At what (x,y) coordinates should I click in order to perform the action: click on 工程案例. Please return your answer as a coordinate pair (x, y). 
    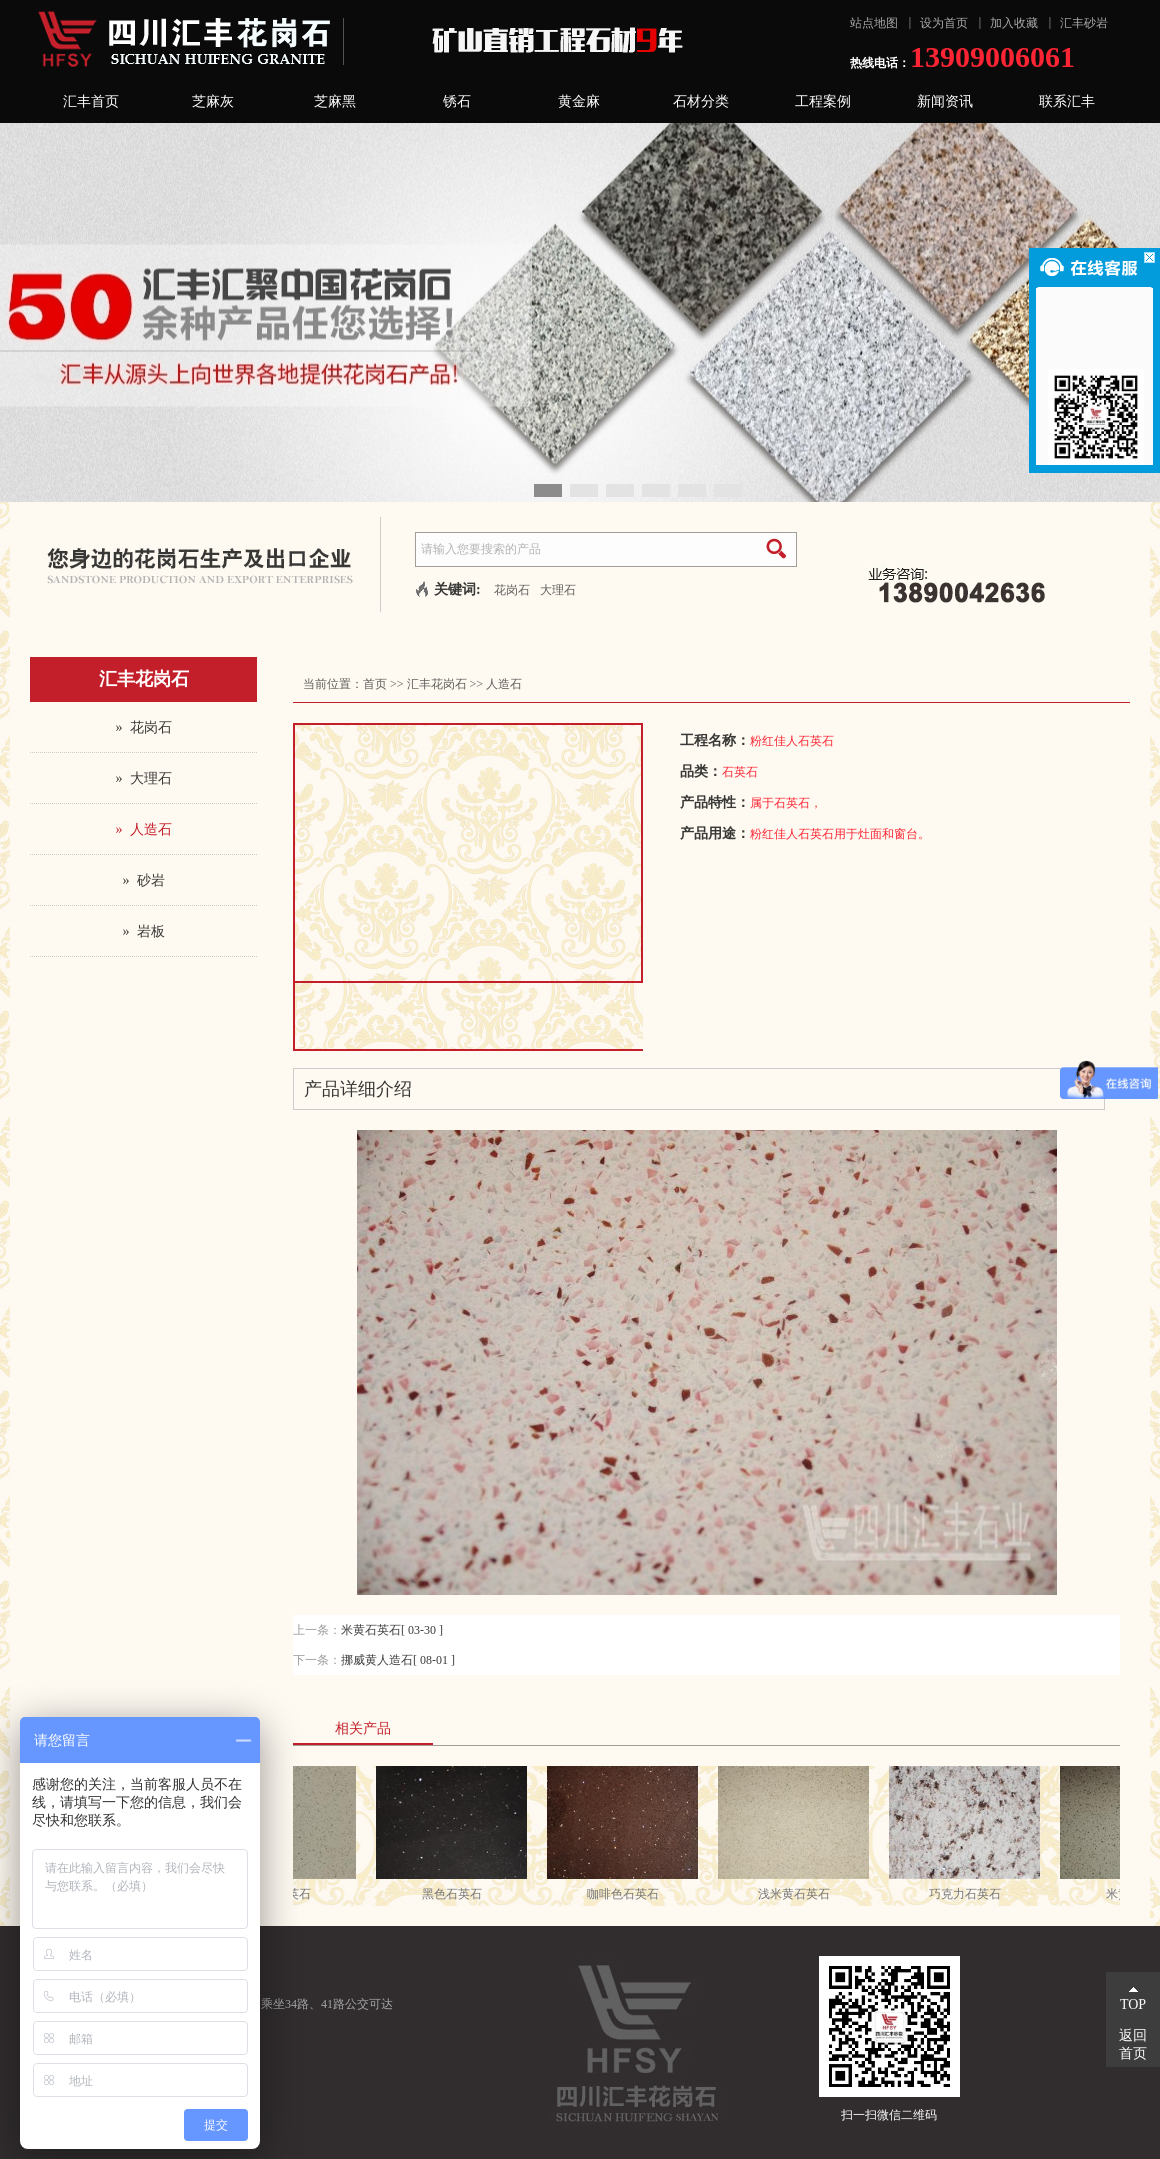
    Looking at the image, I should click on (823, 101).